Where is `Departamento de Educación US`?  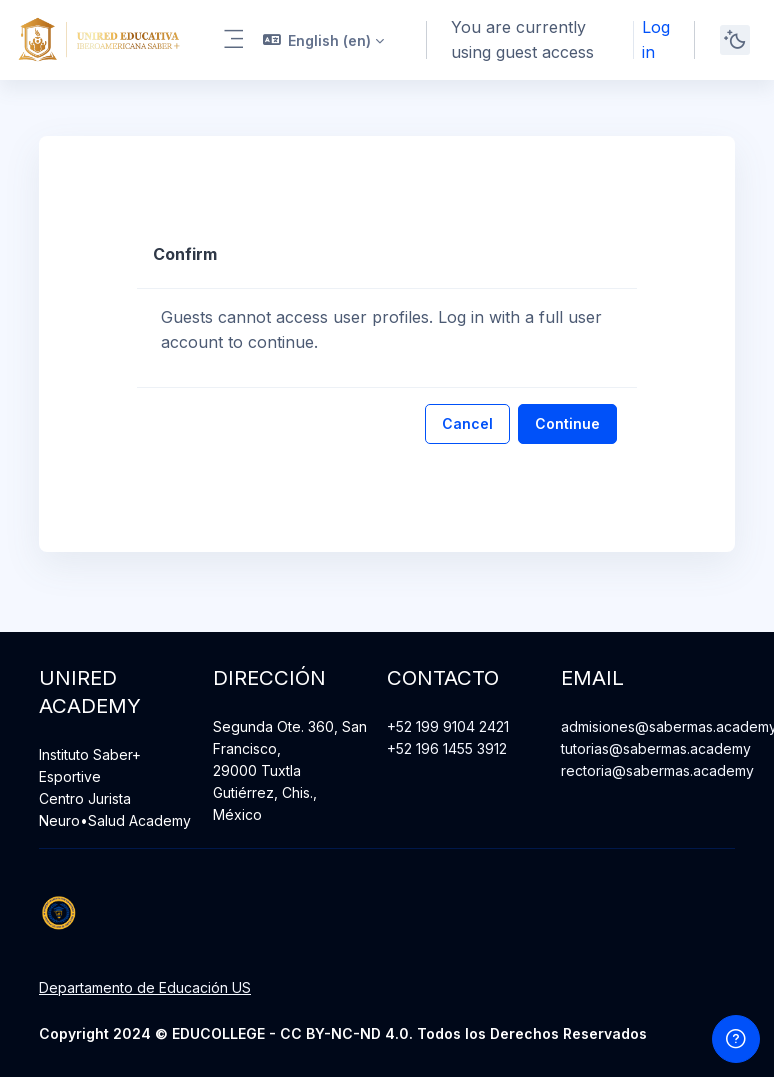 Departamento de Educación US is located at coordinates (145, 987).